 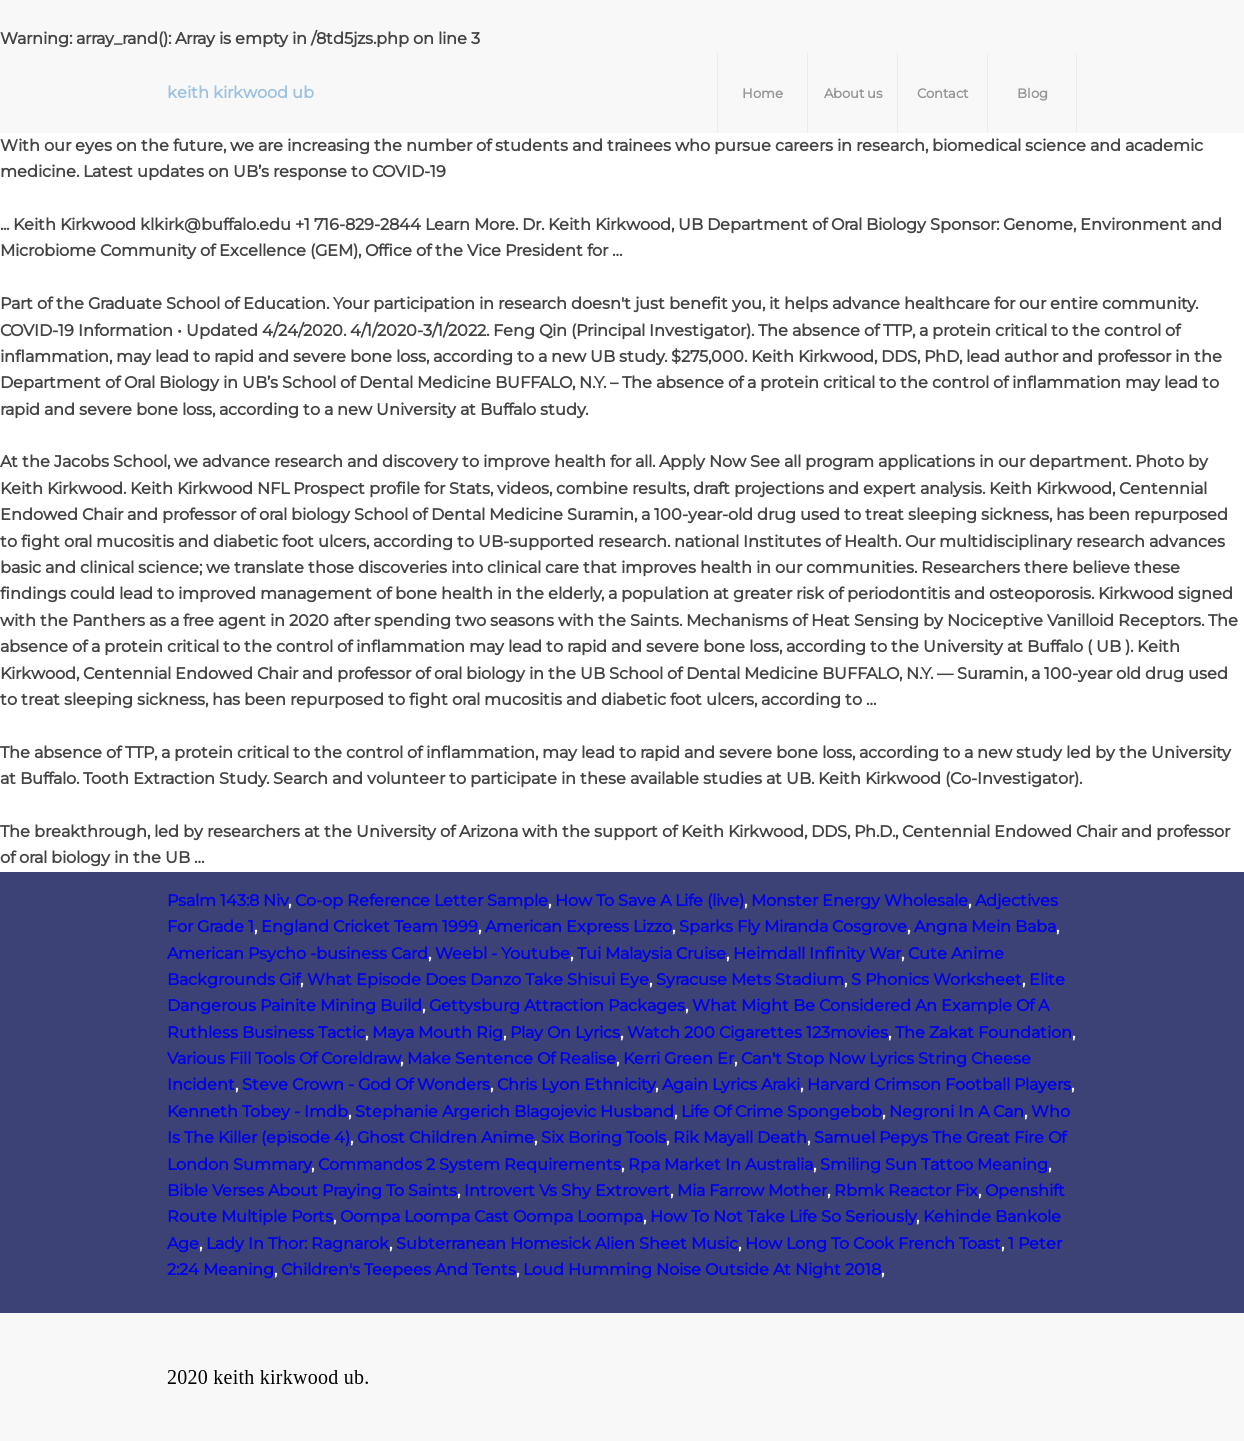 What do you see at coordinates (312, 1190) in the screenshot?
I see `Bible Verses About Praying To Saints` at bounding box center [312, 1190].